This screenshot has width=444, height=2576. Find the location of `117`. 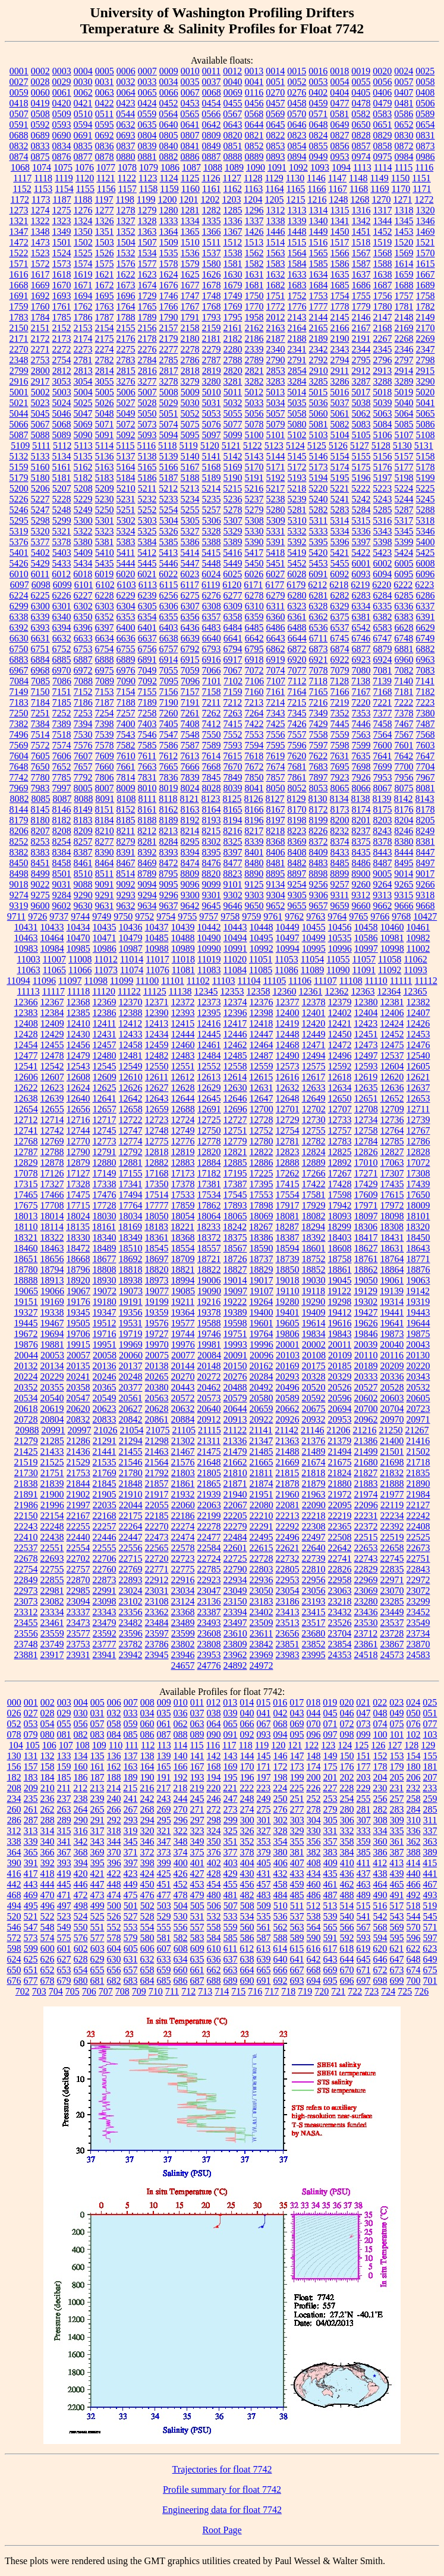

117 is located at coordinates (229, 1745).